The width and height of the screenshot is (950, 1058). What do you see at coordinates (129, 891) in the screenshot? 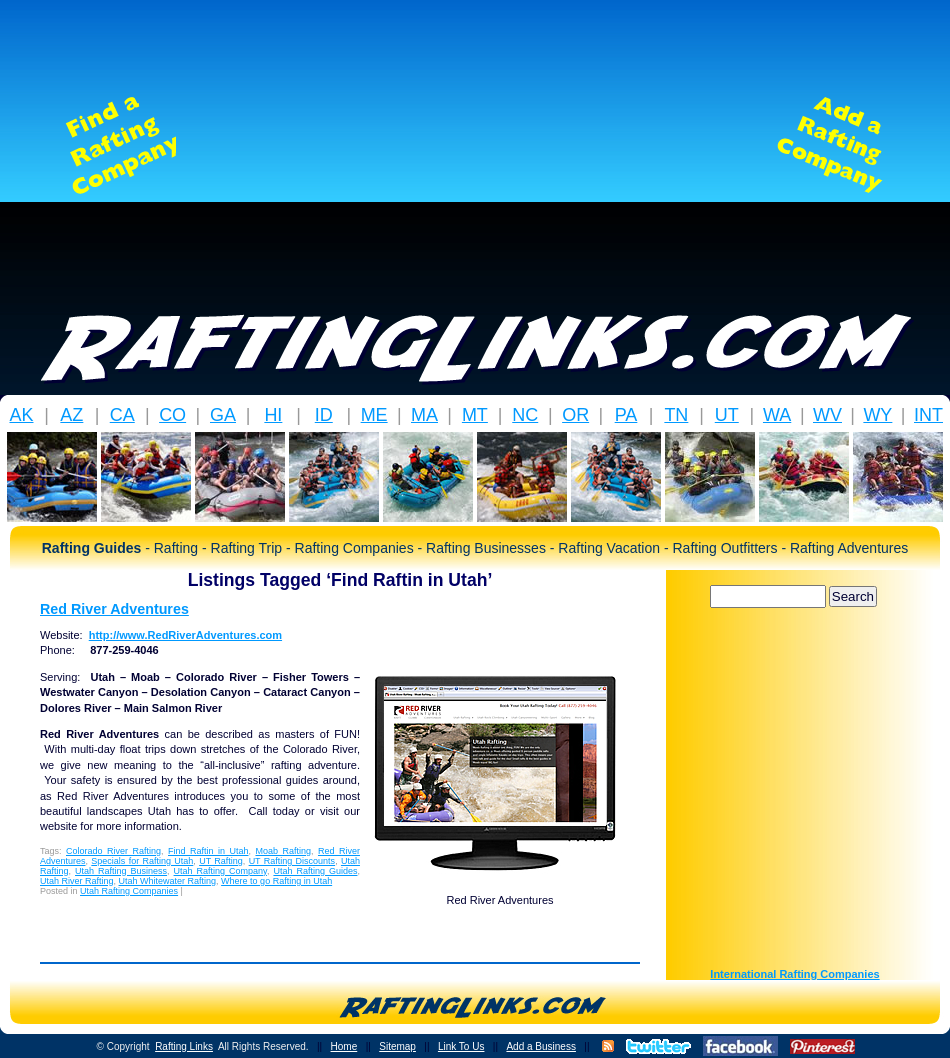
I see `Utah Rafting Companies` at bounding box center [129, 891].